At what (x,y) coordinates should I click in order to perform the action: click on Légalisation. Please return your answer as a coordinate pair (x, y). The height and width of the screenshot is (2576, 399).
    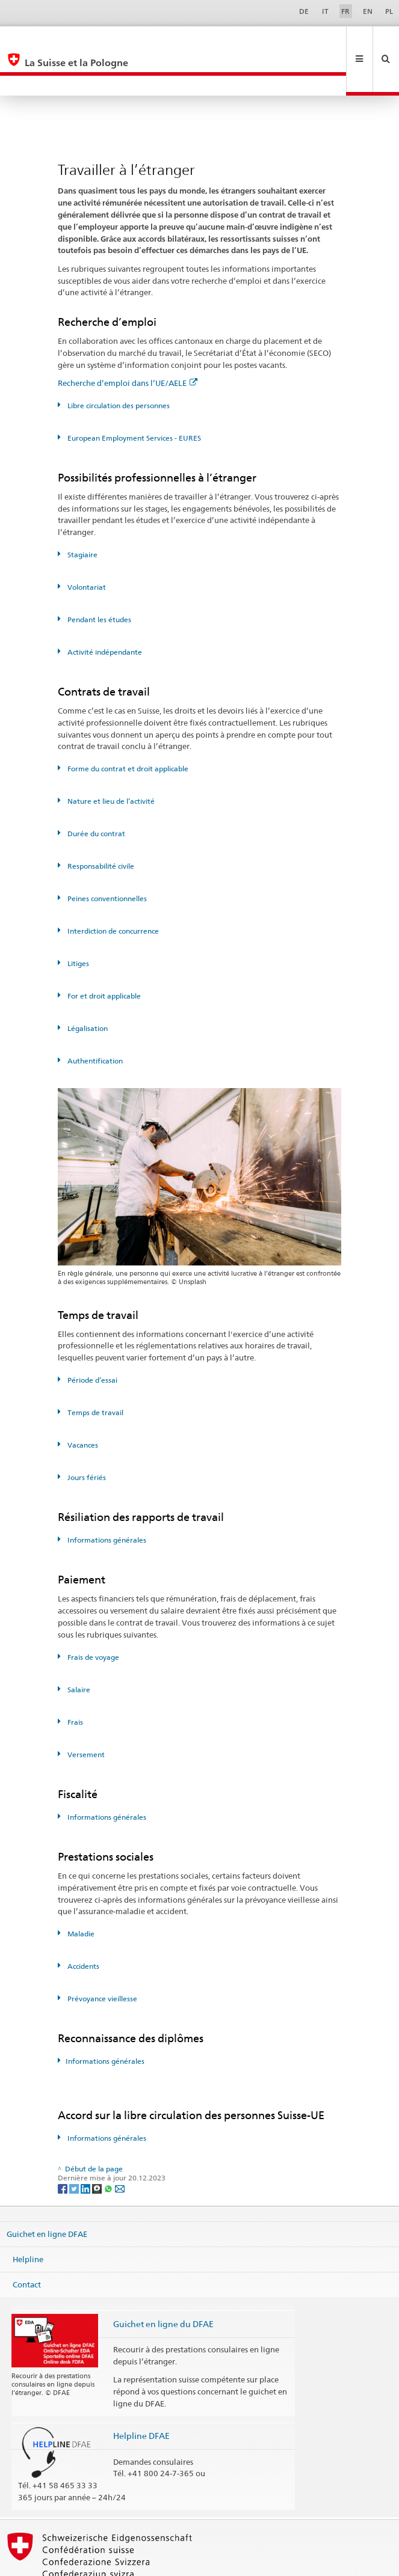
    Looking at the image, I should click on (87, 988).